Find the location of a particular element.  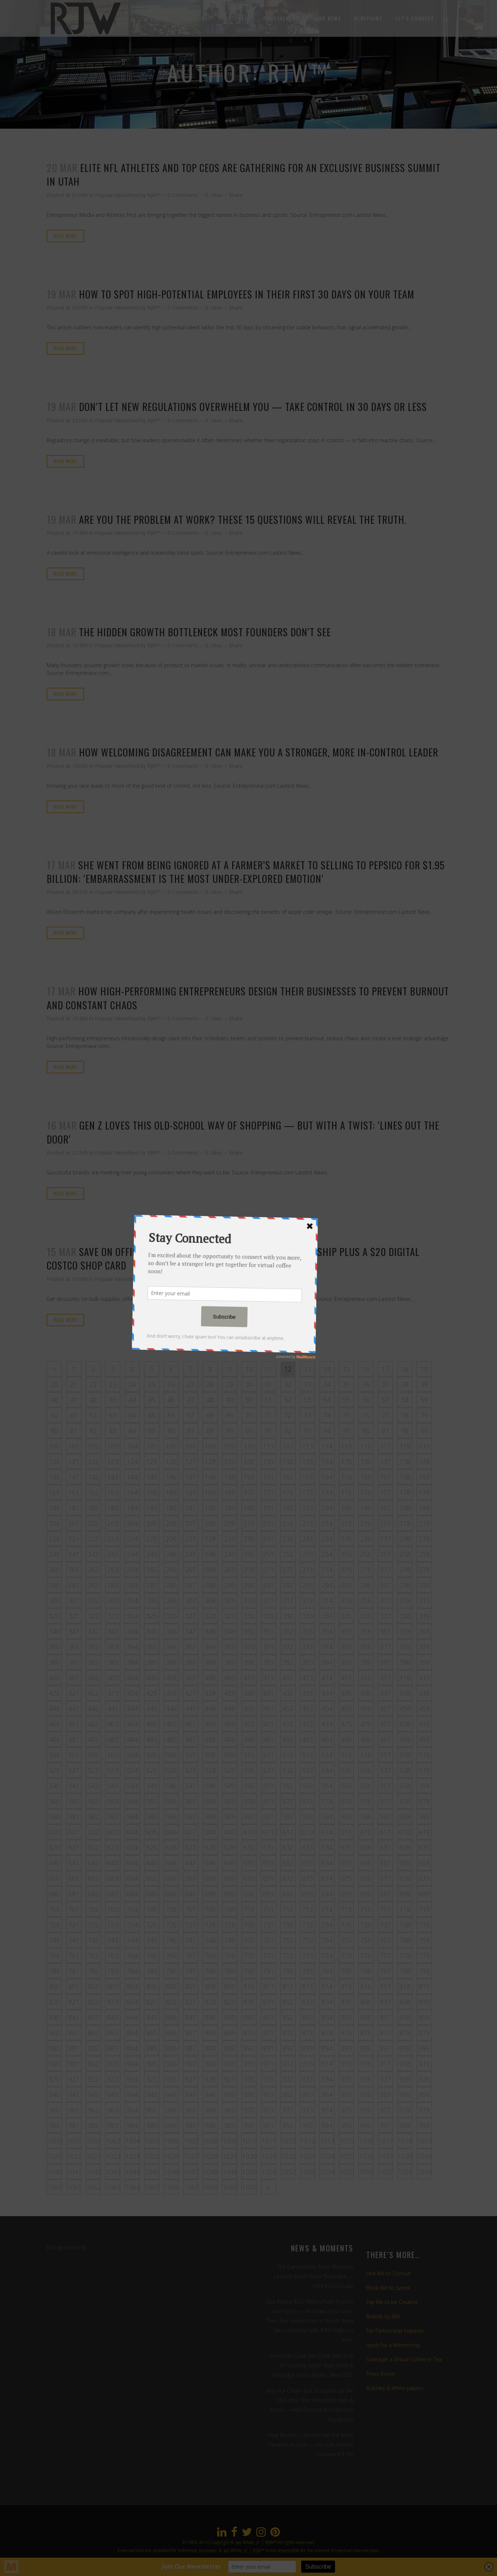

865 is located at coordinates (151, 2032).